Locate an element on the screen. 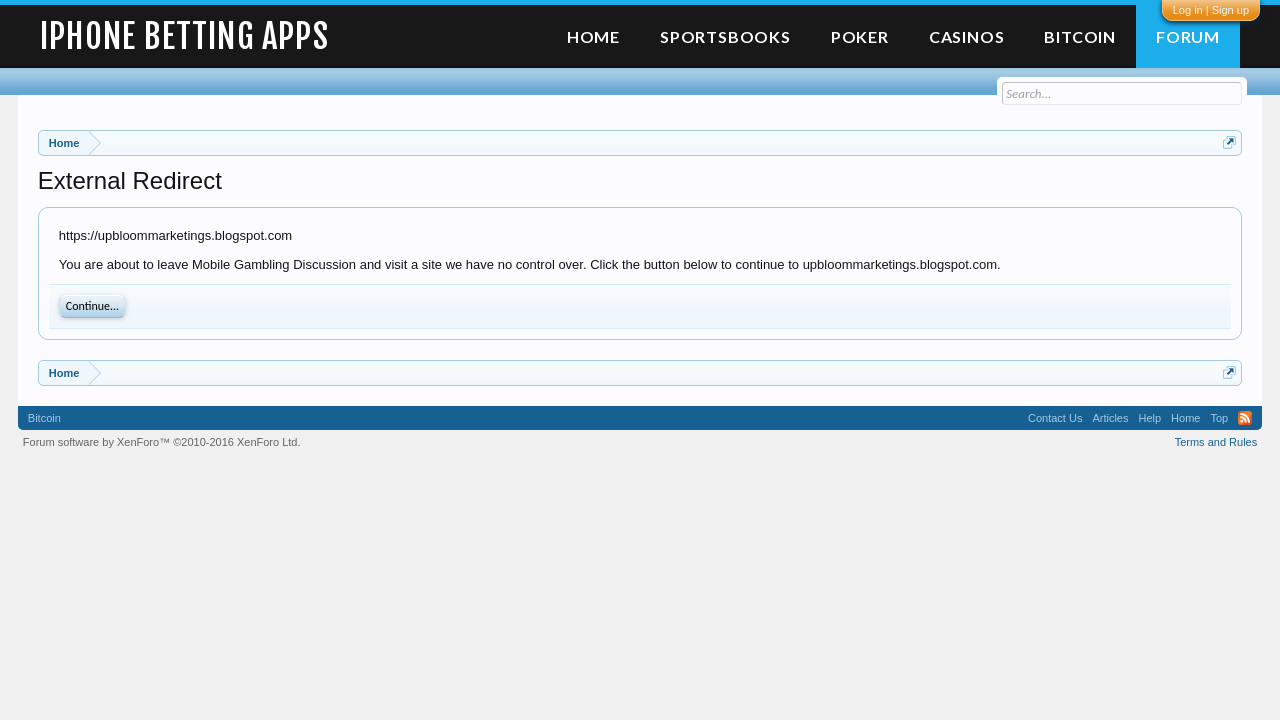 This screenshot has height=720, width=1280. Home is located at coordinates (593, 36).